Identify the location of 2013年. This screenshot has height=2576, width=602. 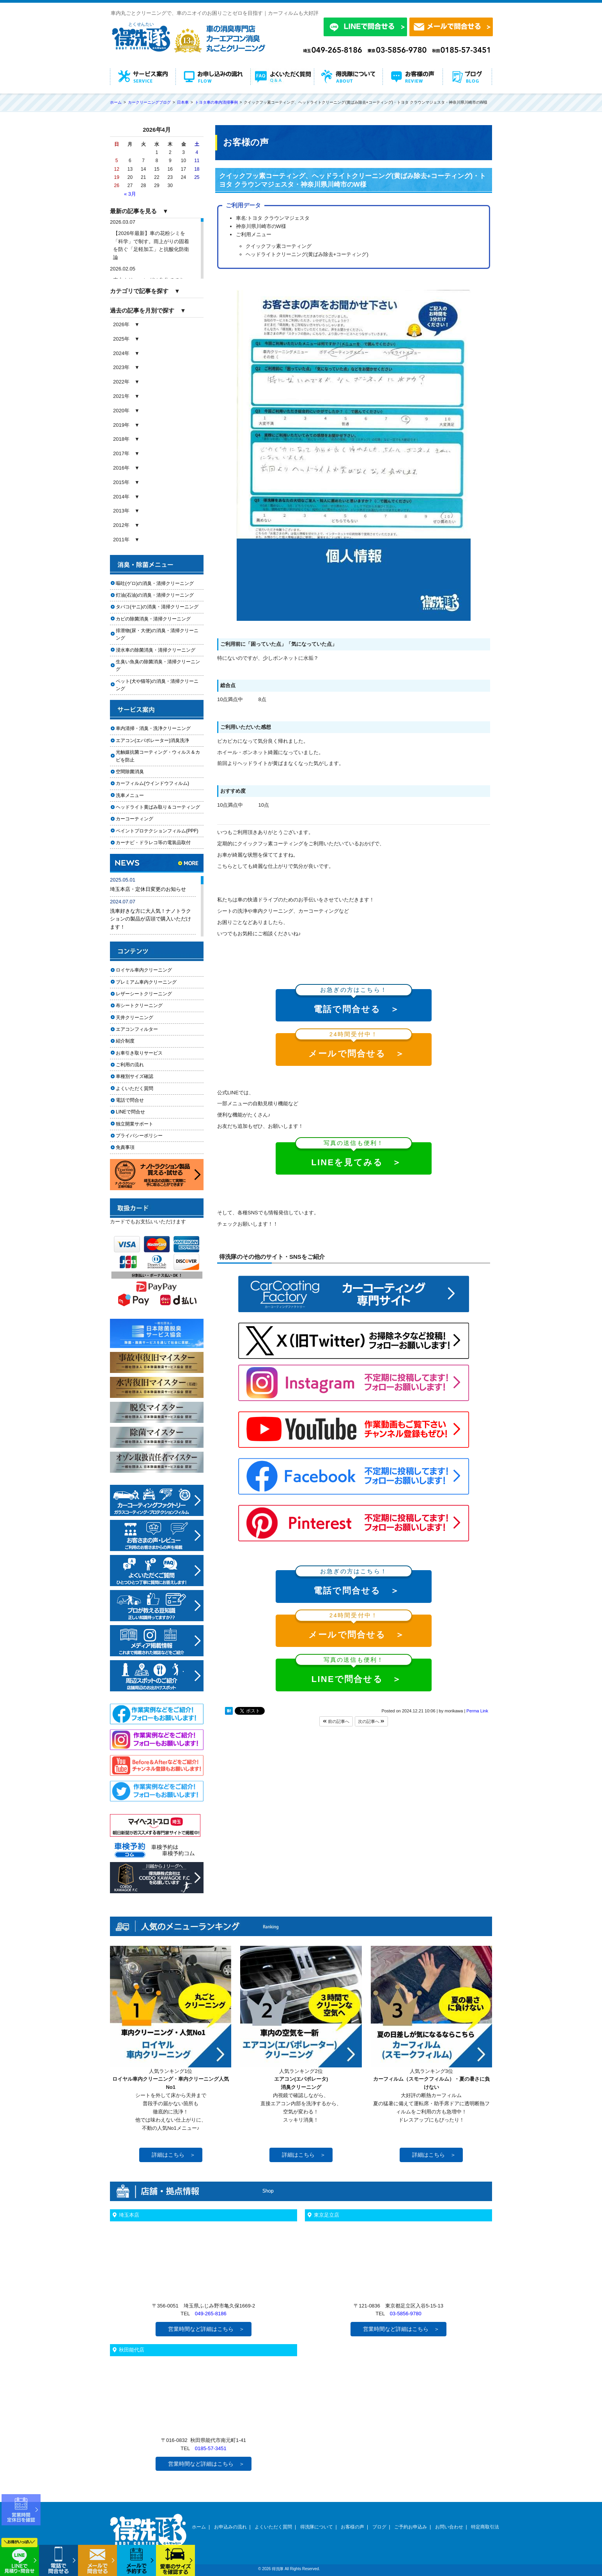
(121, 511).